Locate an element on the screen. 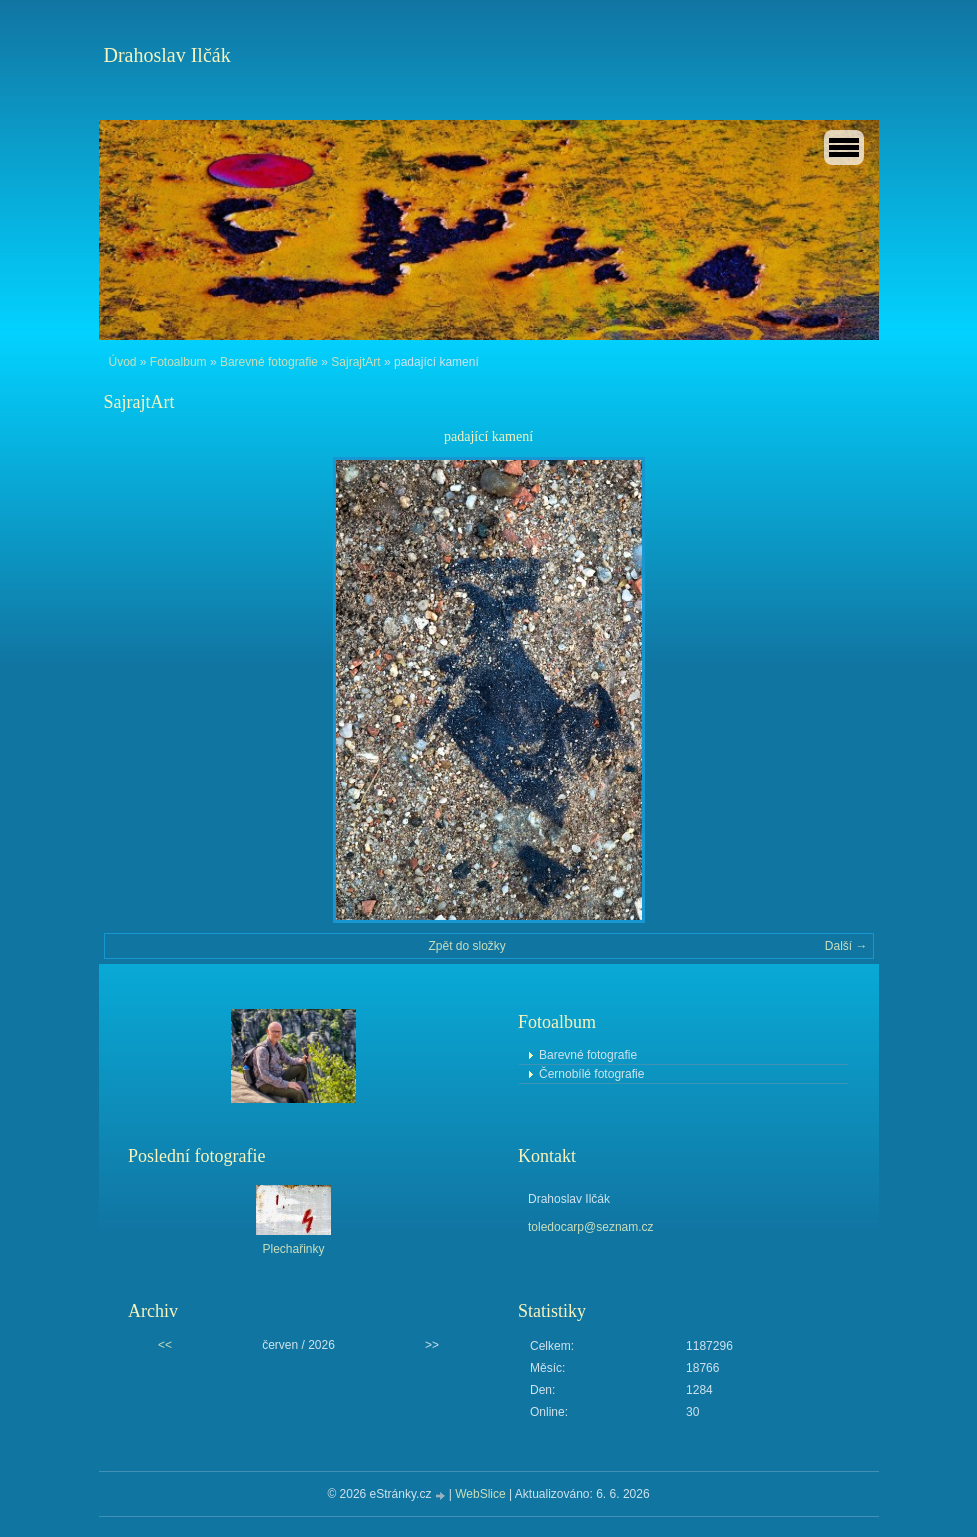  Drahoslav Ilčák is located at coordinates (167, 55).